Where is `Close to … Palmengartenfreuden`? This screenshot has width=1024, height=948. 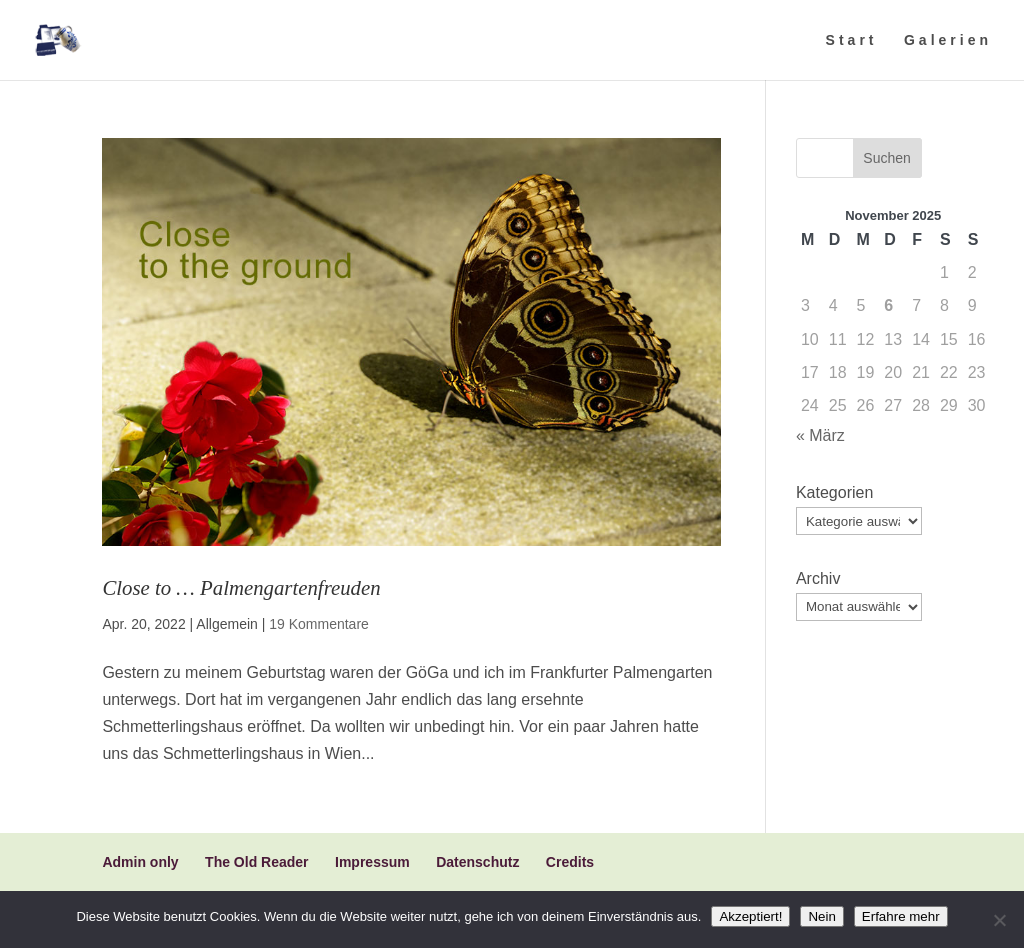 Close to … Palmengartenfreuden is located at coordinates (241, 587).